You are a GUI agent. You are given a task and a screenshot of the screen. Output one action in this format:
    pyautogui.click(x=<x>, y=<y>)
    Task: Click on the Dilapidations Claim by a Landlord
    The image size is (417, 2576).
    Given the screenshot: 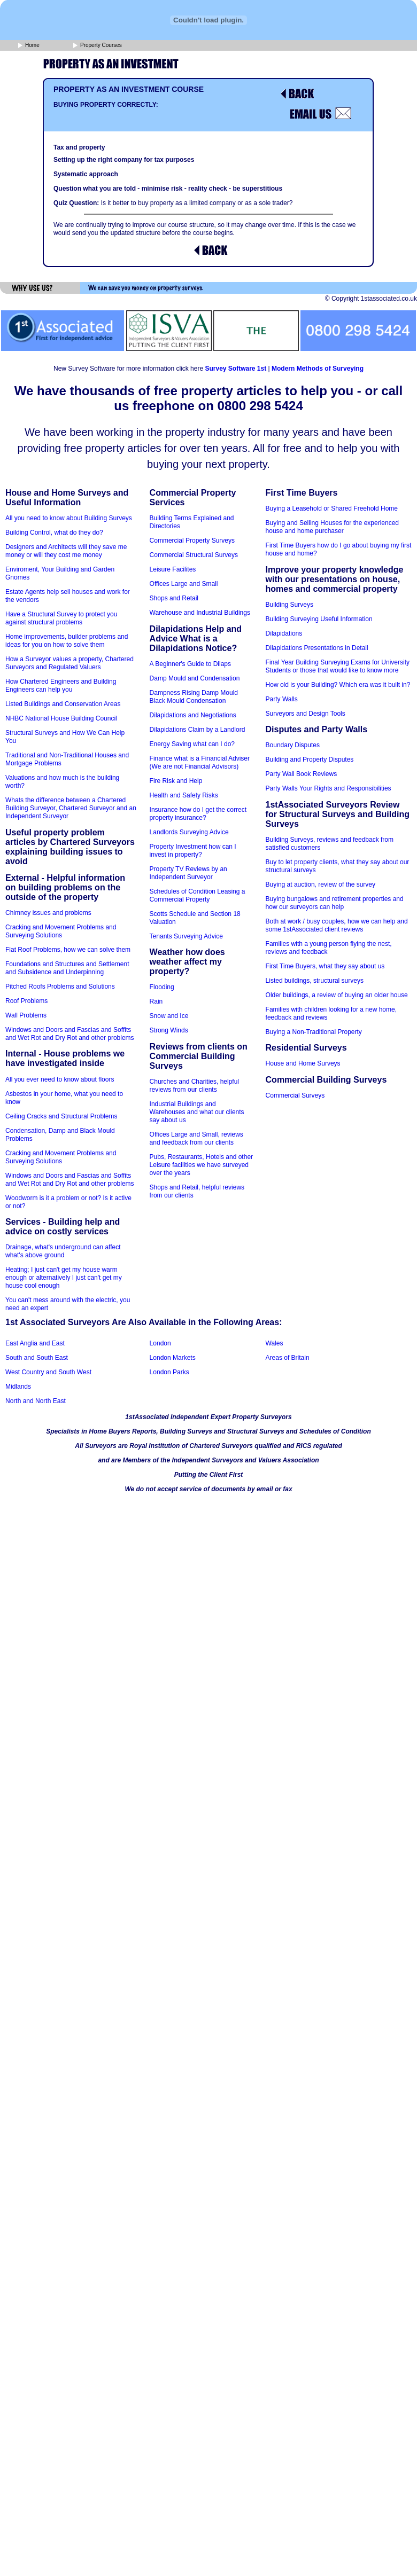 What is the action you would take?
    pyautogui.click(x=197, y=729)
    